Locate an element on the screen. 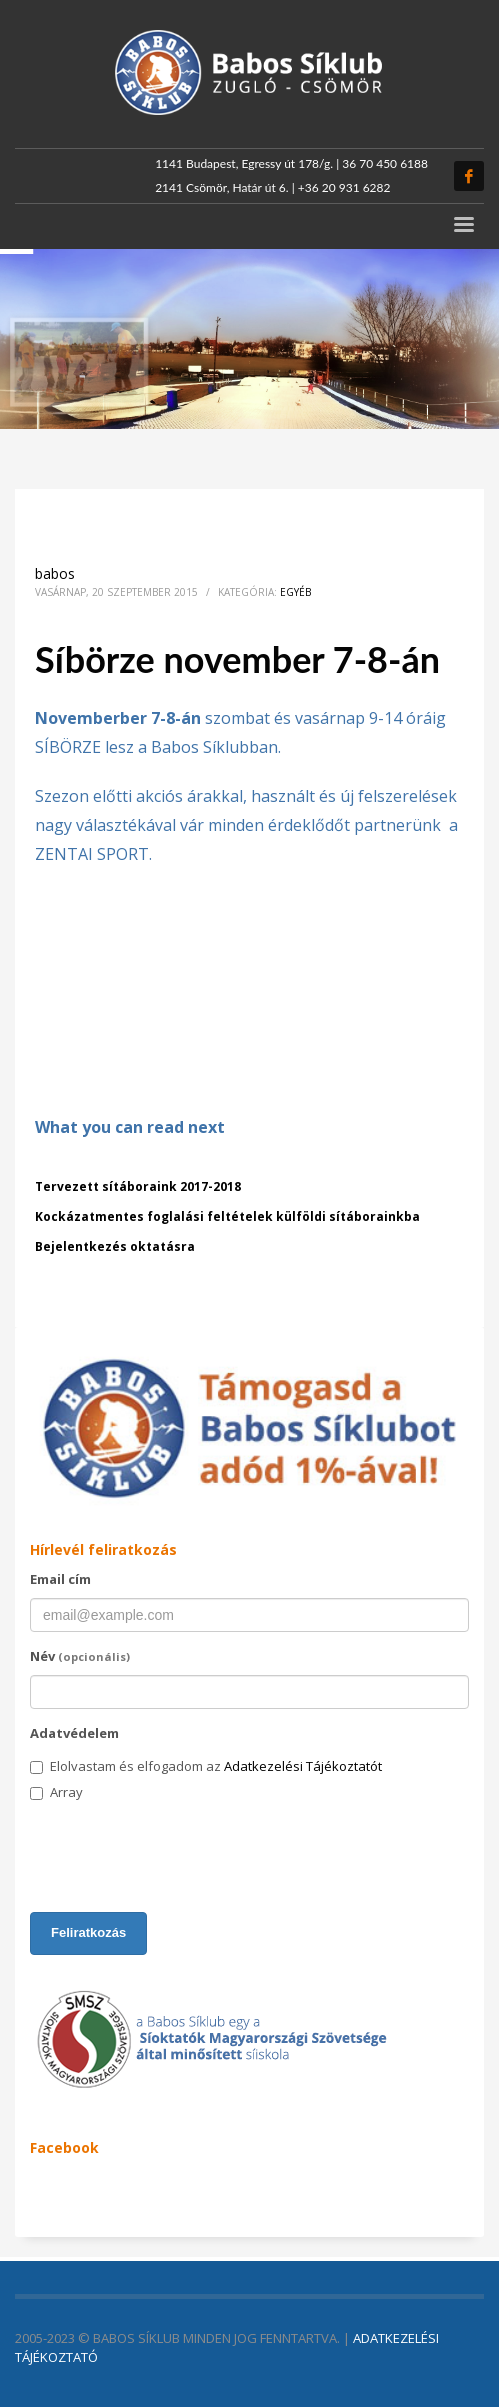 Image resolution: width=499 pixels, height=2407 pixels. babos is located at coordinates (55, 573).